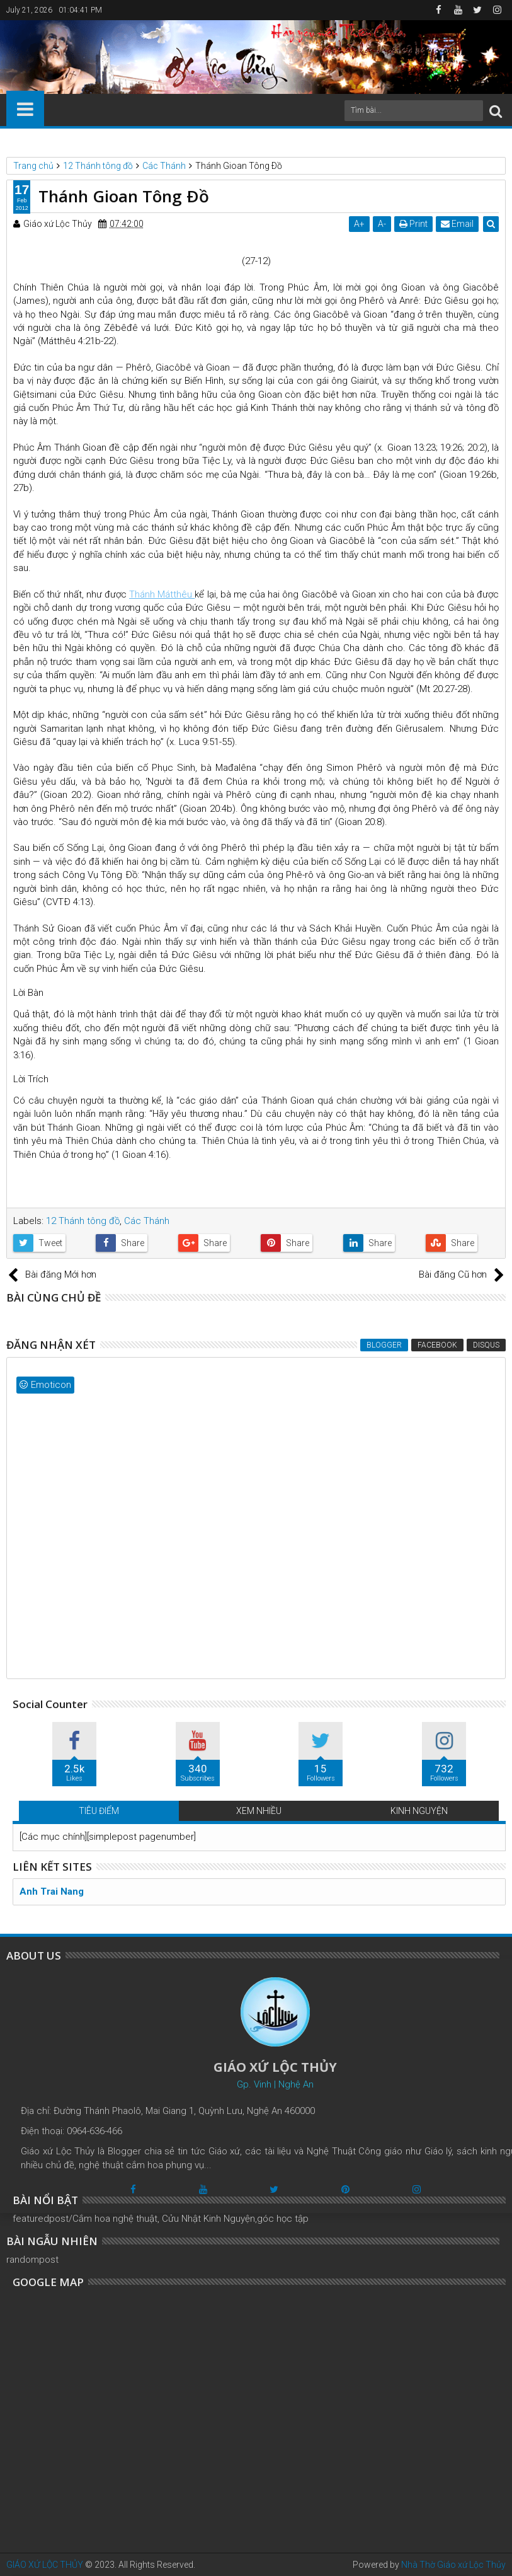  What do you see at coordinates (52, 1891) in the screenshot?
I see `Anh Trai Nang` at bounding box center [52, 1891].